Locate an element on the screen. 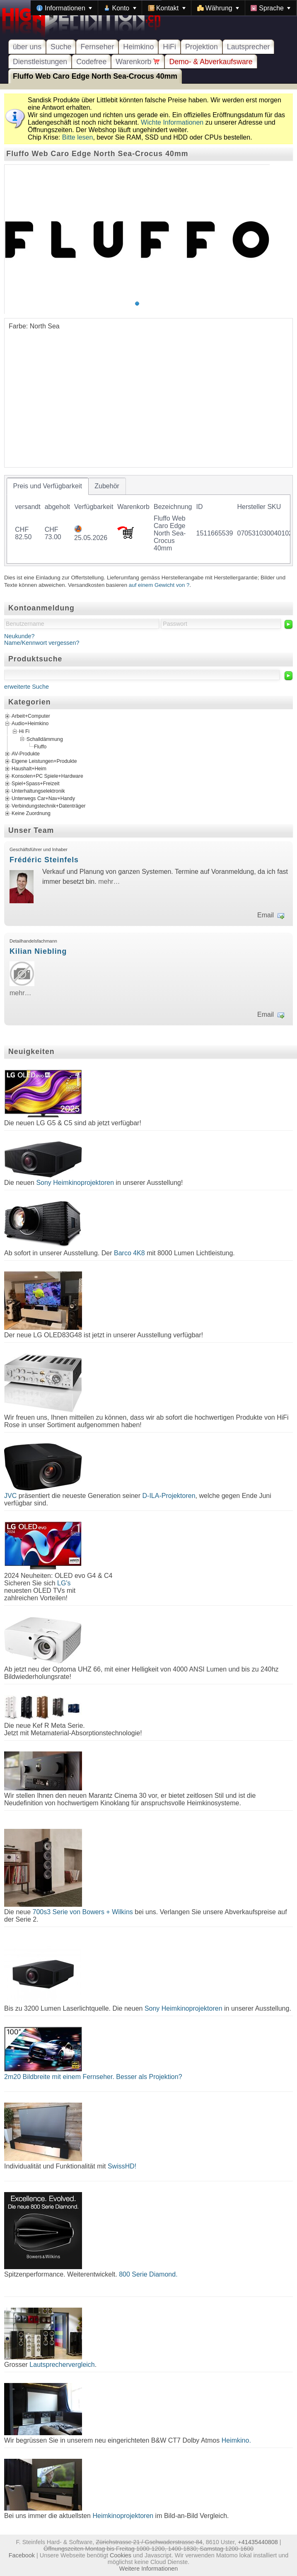  Suche is located at coordinates (61, 47).